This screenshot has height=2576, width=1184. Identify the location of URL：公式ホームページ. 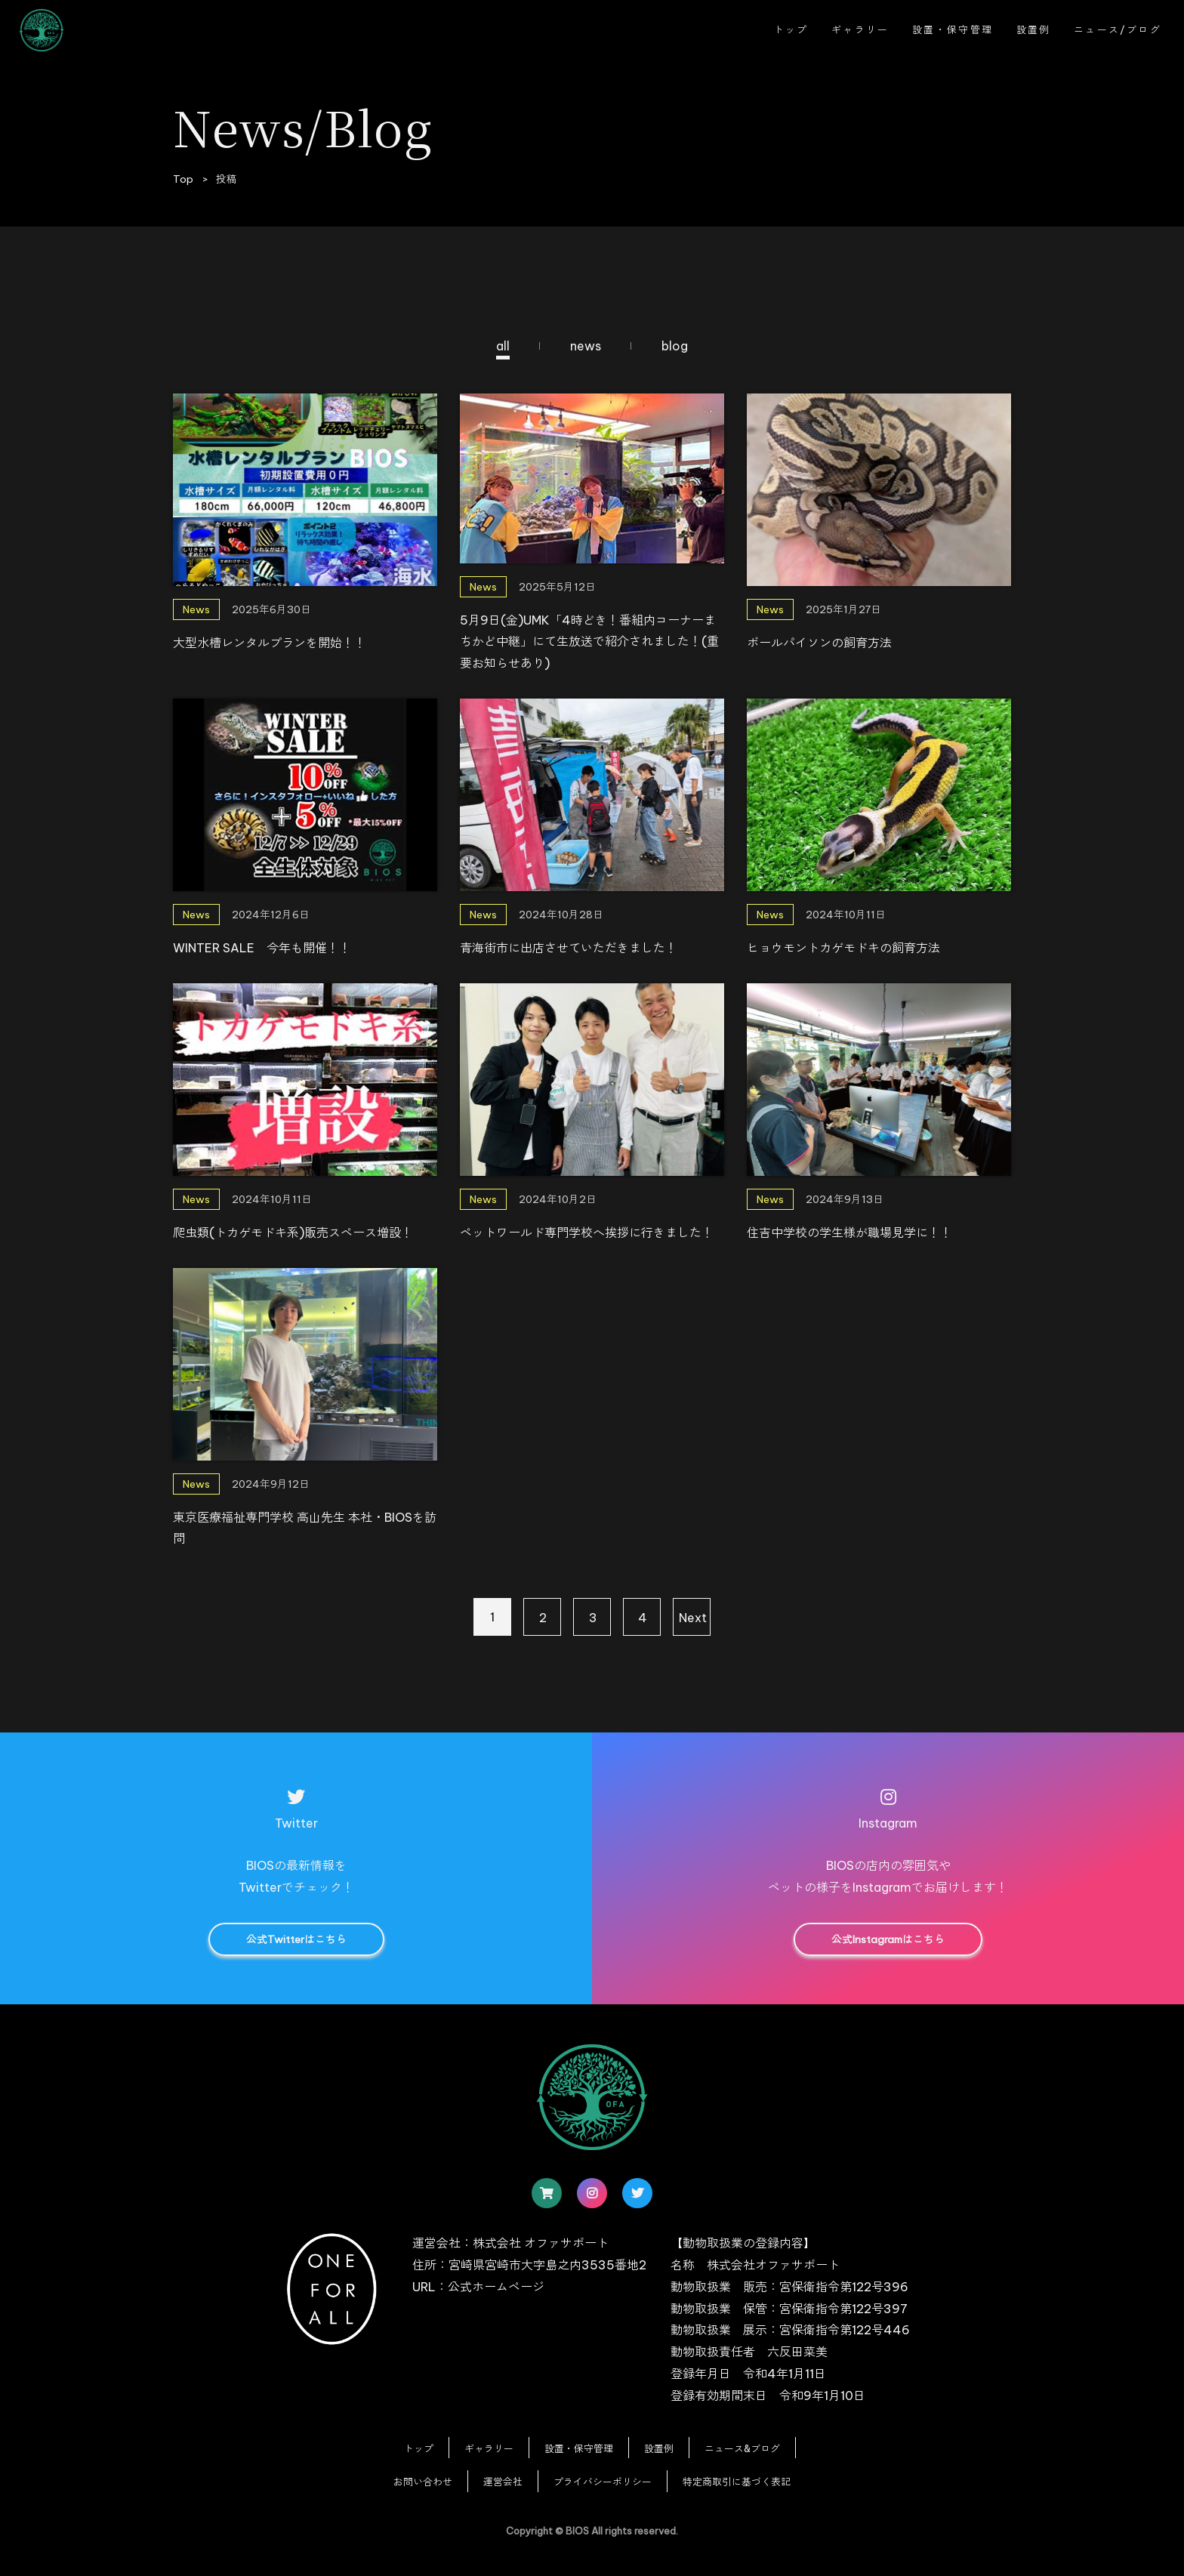
(478, 2286).